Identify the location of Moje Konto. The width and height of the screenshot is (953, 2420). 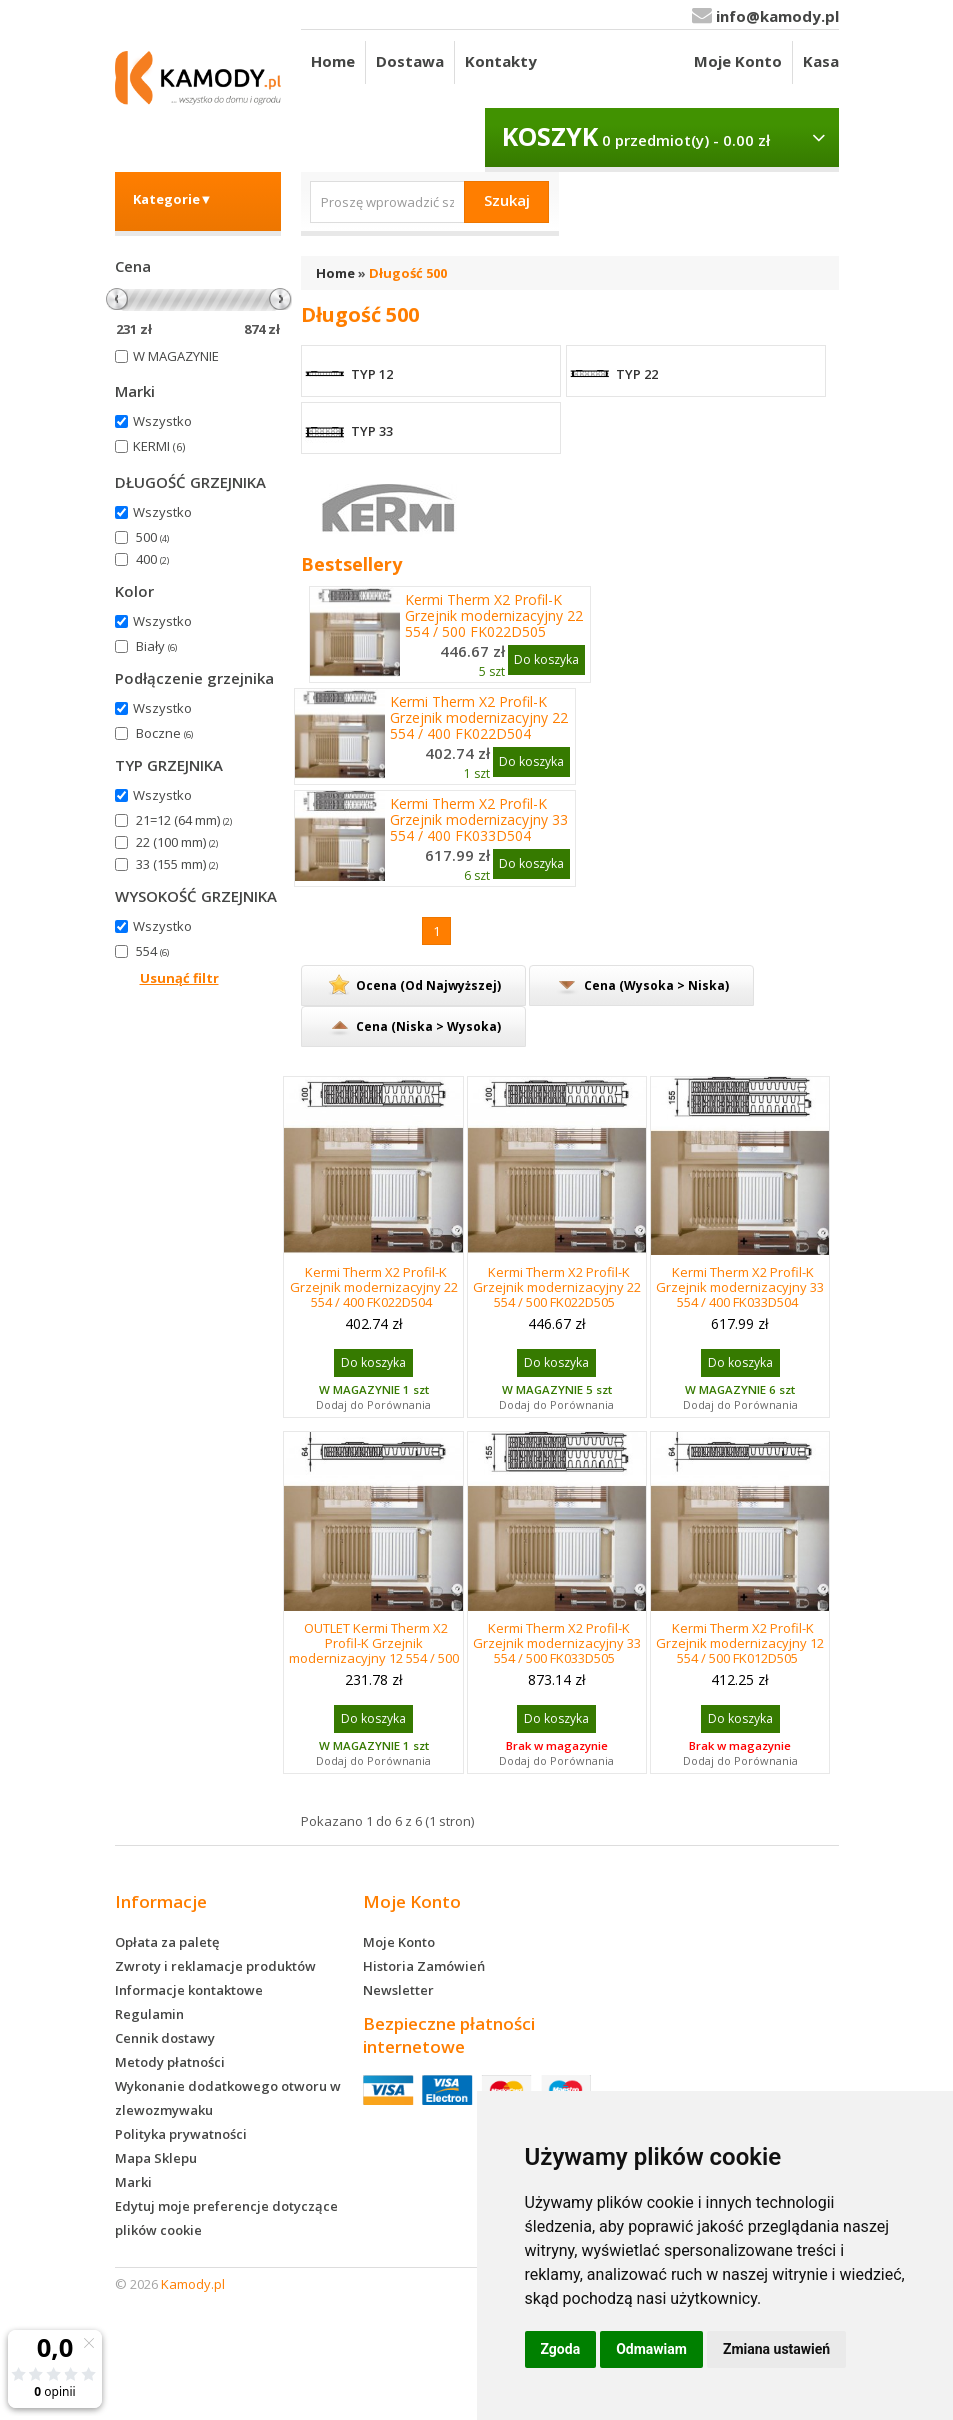
(738, 61).